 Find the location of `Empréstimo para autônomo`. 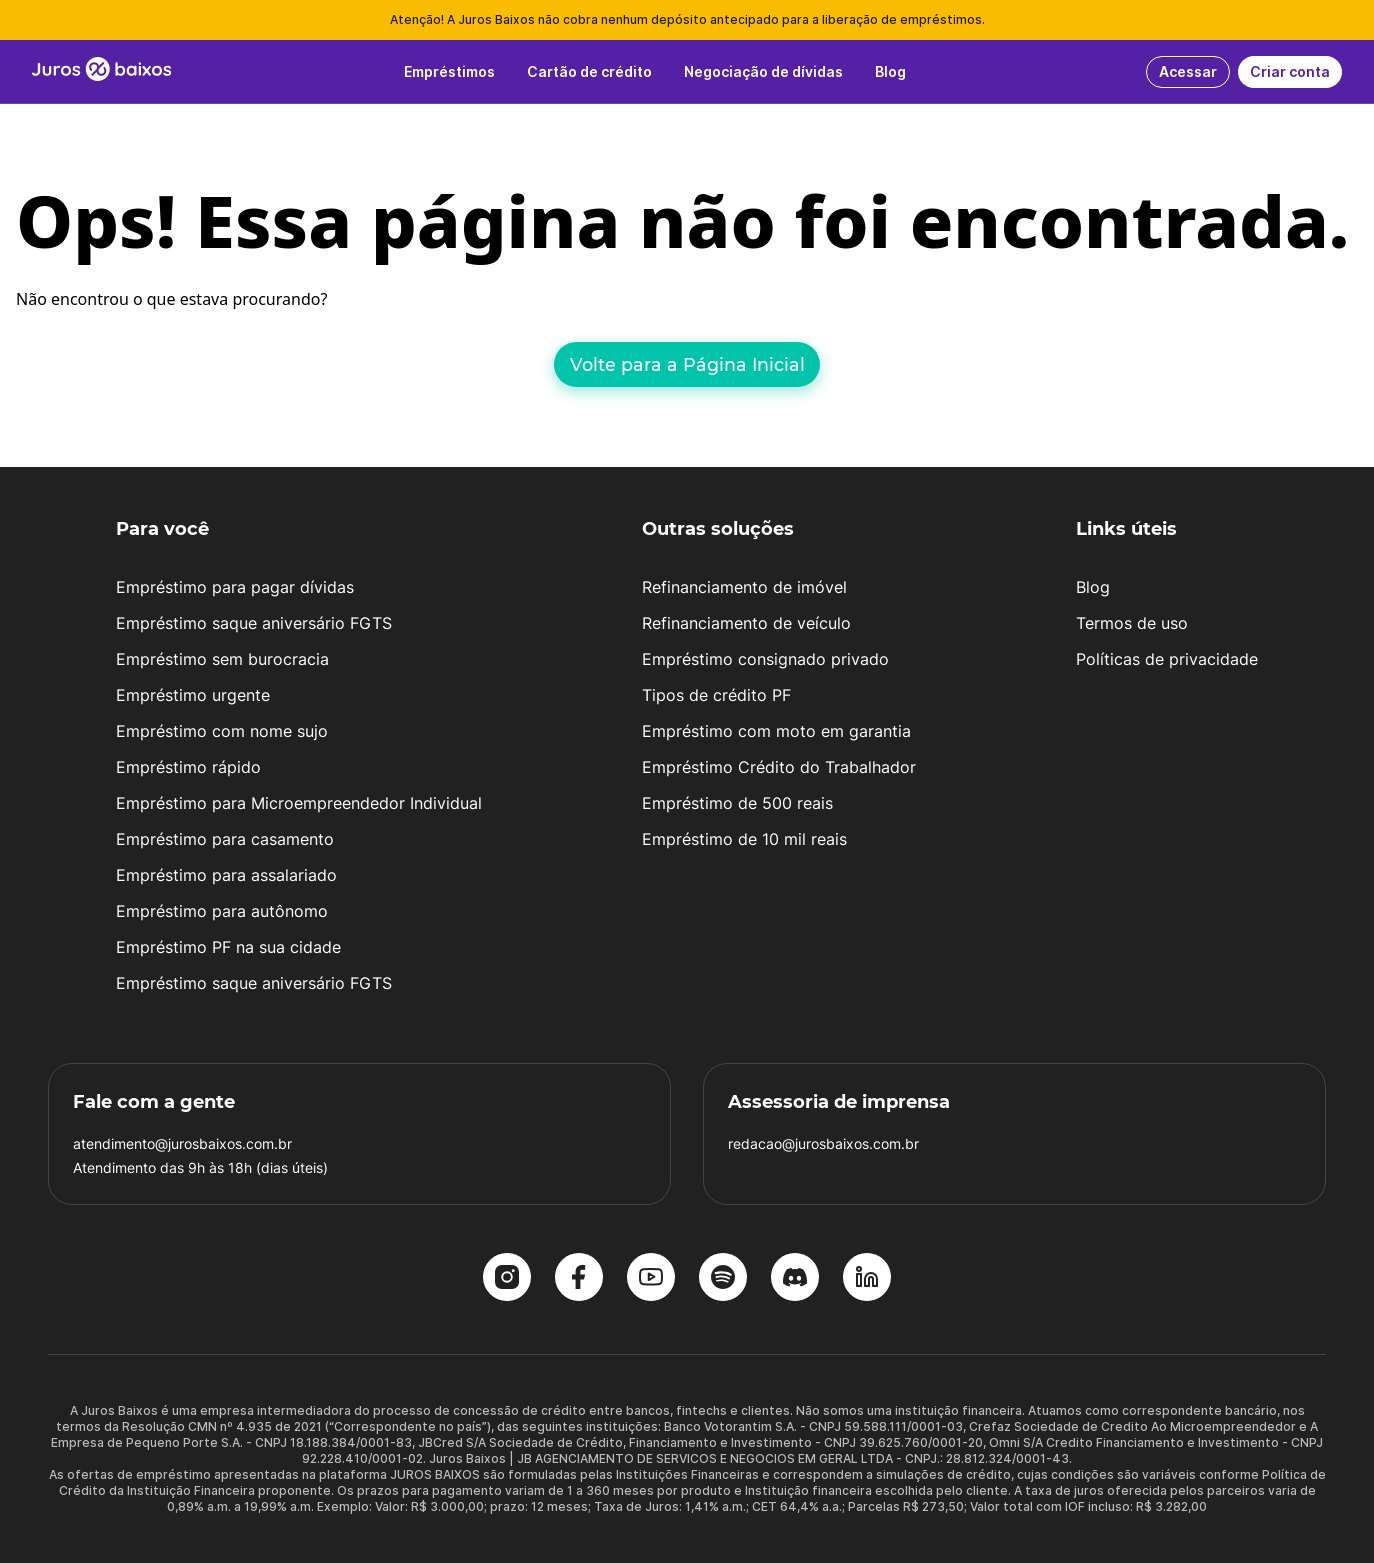

Empréstimo para autônomo is located at coordinates (222, 911).